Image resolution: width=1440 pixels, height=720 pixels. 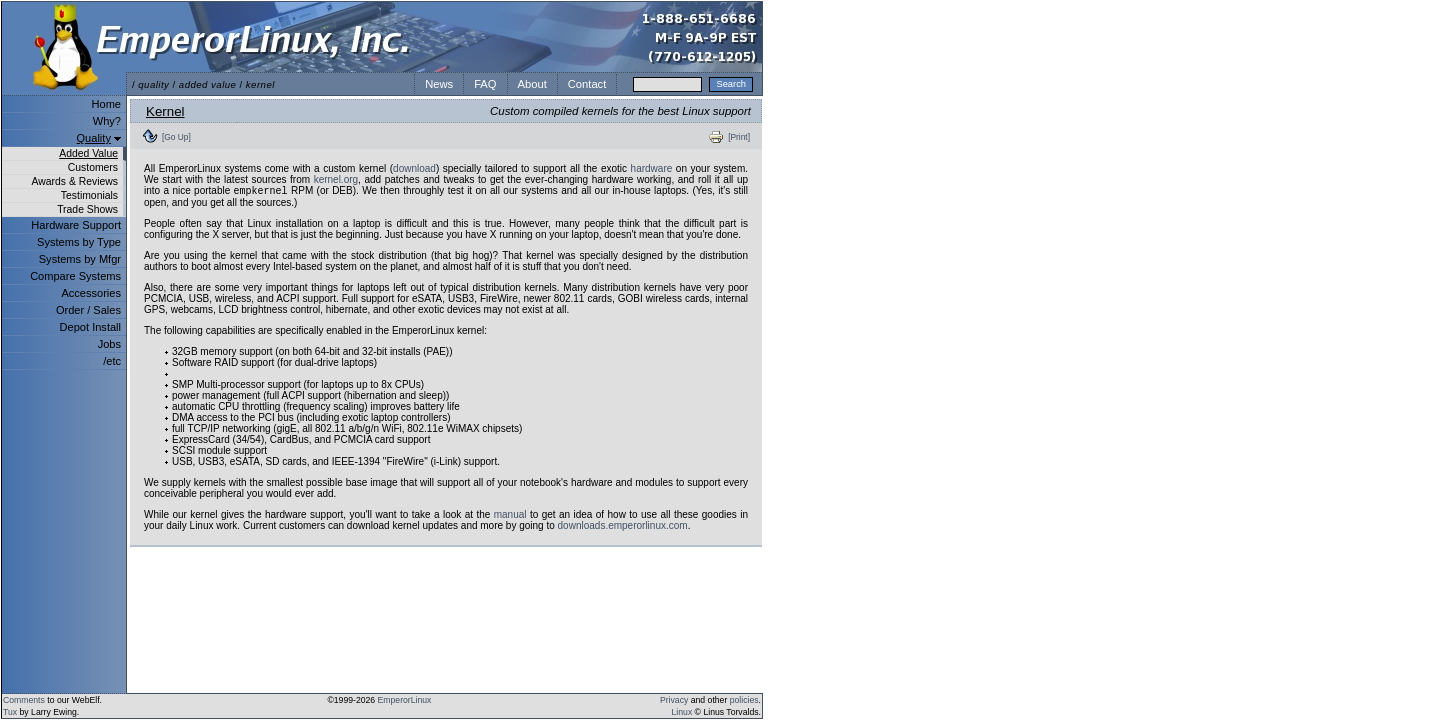 I want to click on Systems by Type, so click(x=79, y=242).